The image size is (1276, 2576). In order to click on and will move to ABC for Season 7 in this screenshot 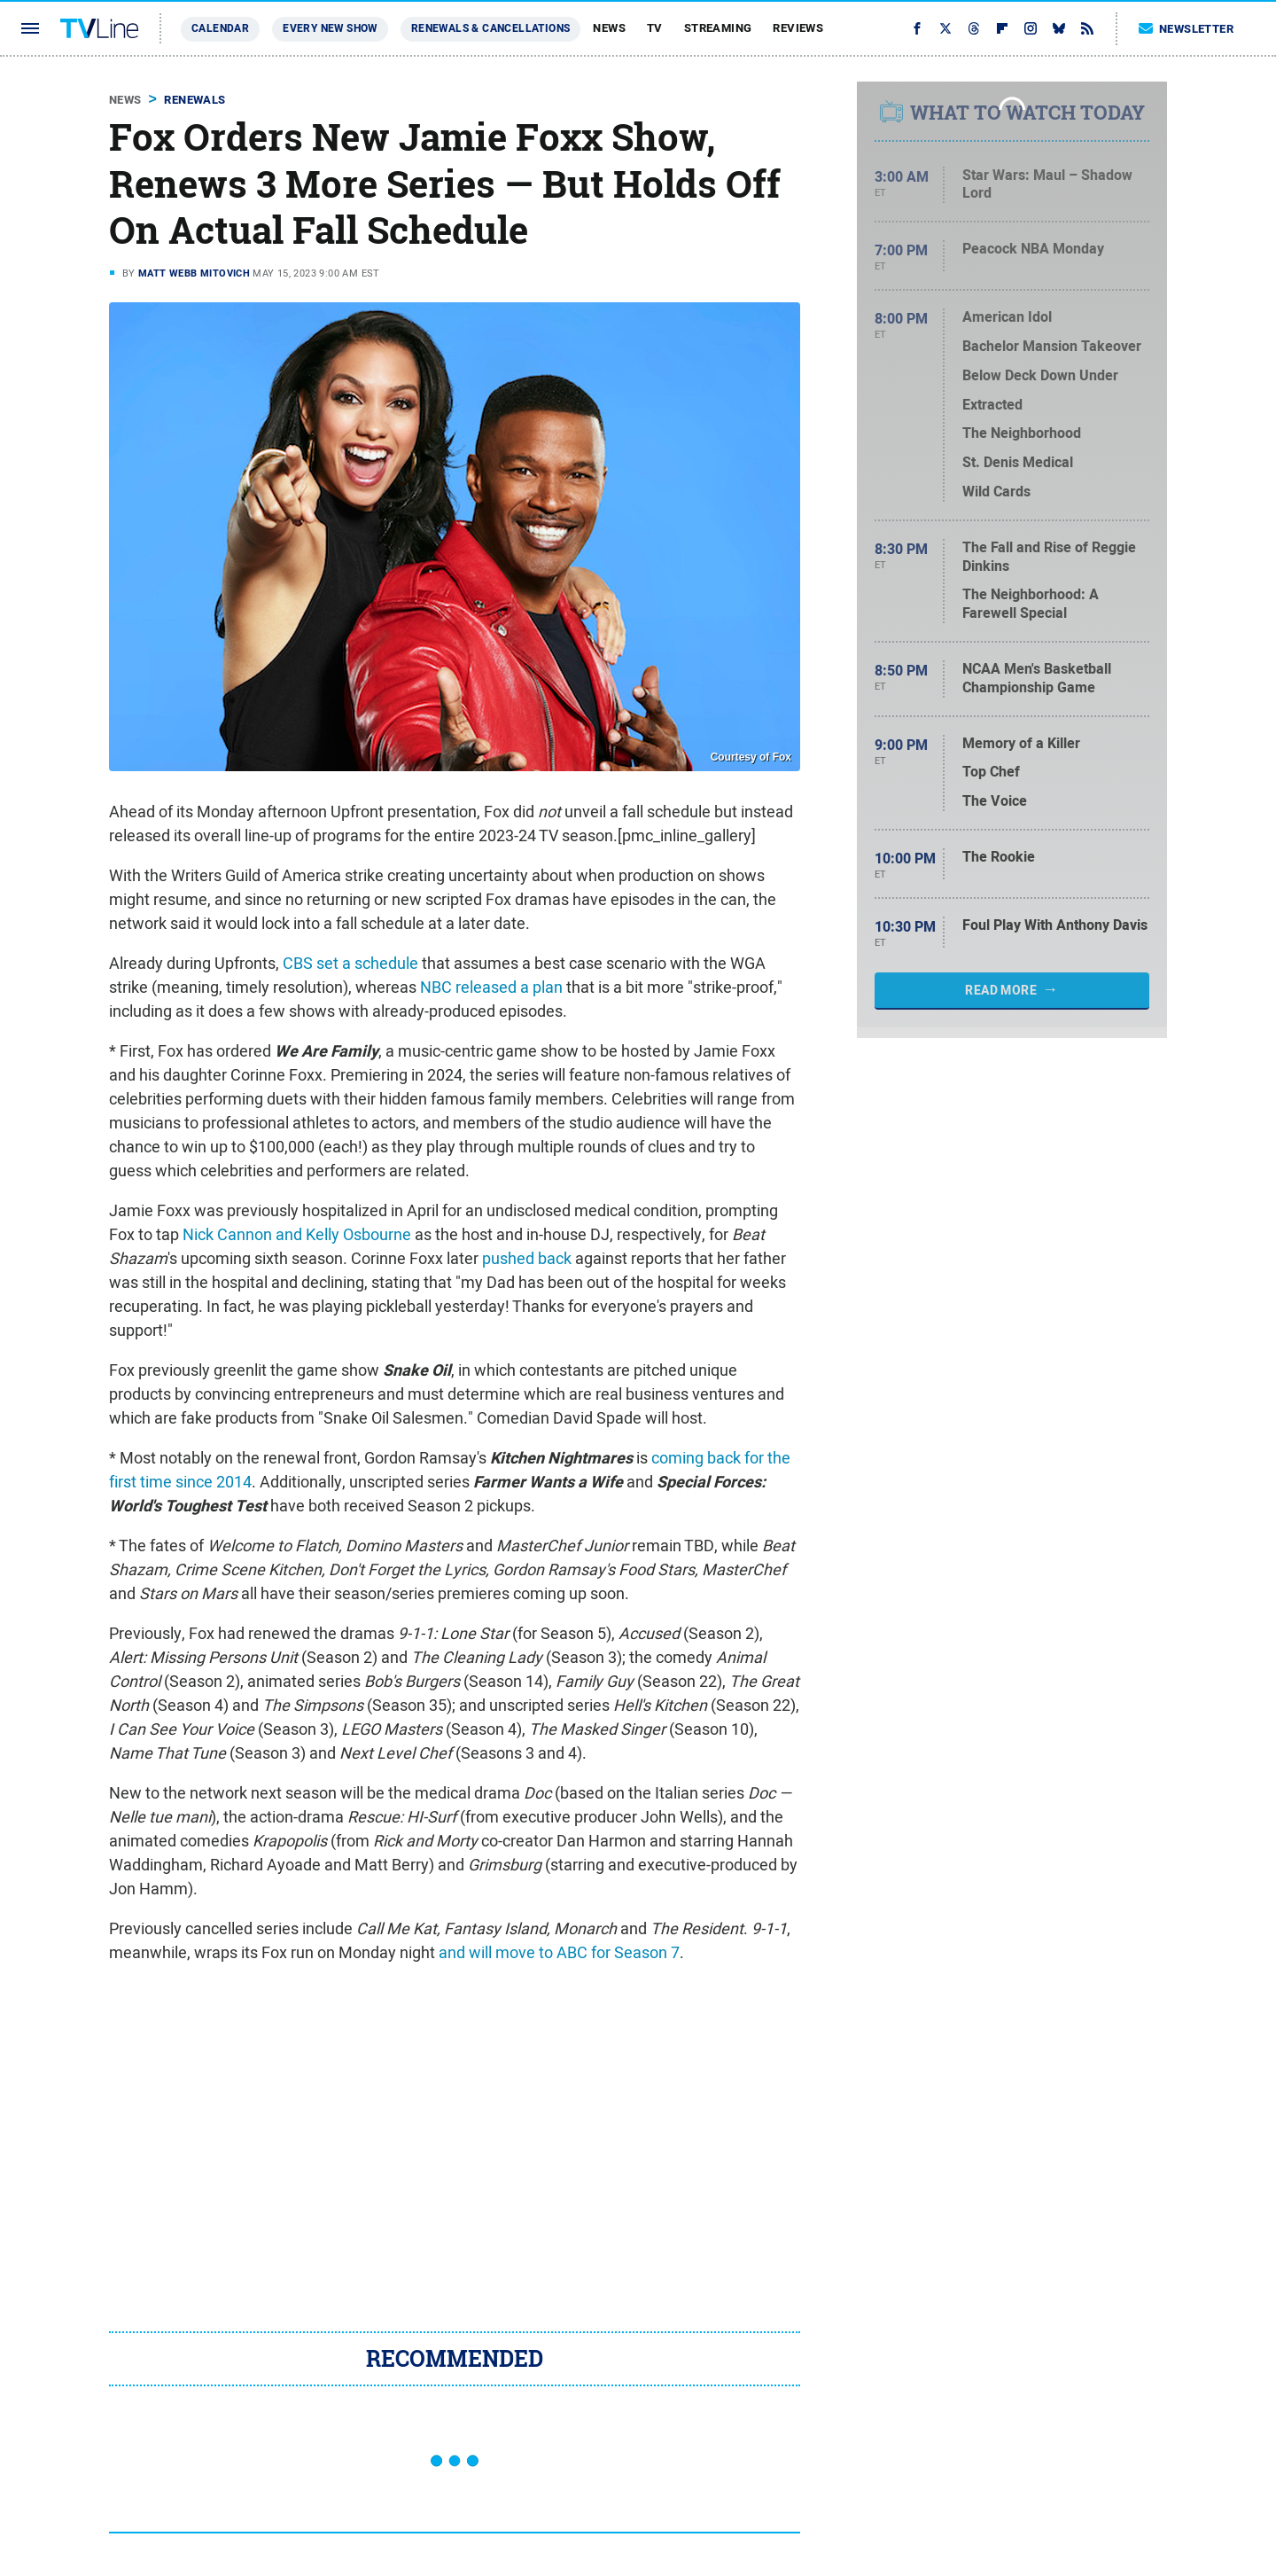, I will do `click(559, 1952)`.